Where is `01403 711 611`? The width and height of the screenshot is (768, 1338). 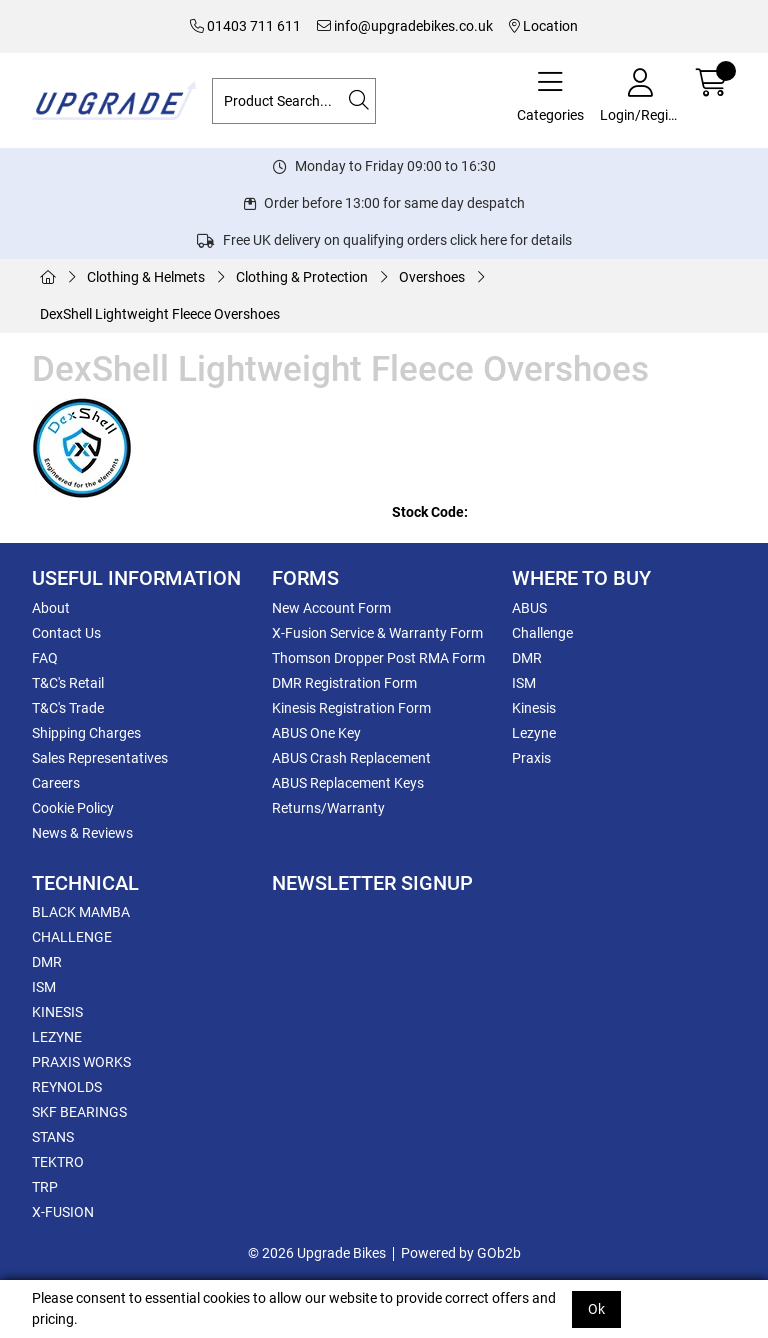 01403 711 611 is located at coordinates (245, 26).